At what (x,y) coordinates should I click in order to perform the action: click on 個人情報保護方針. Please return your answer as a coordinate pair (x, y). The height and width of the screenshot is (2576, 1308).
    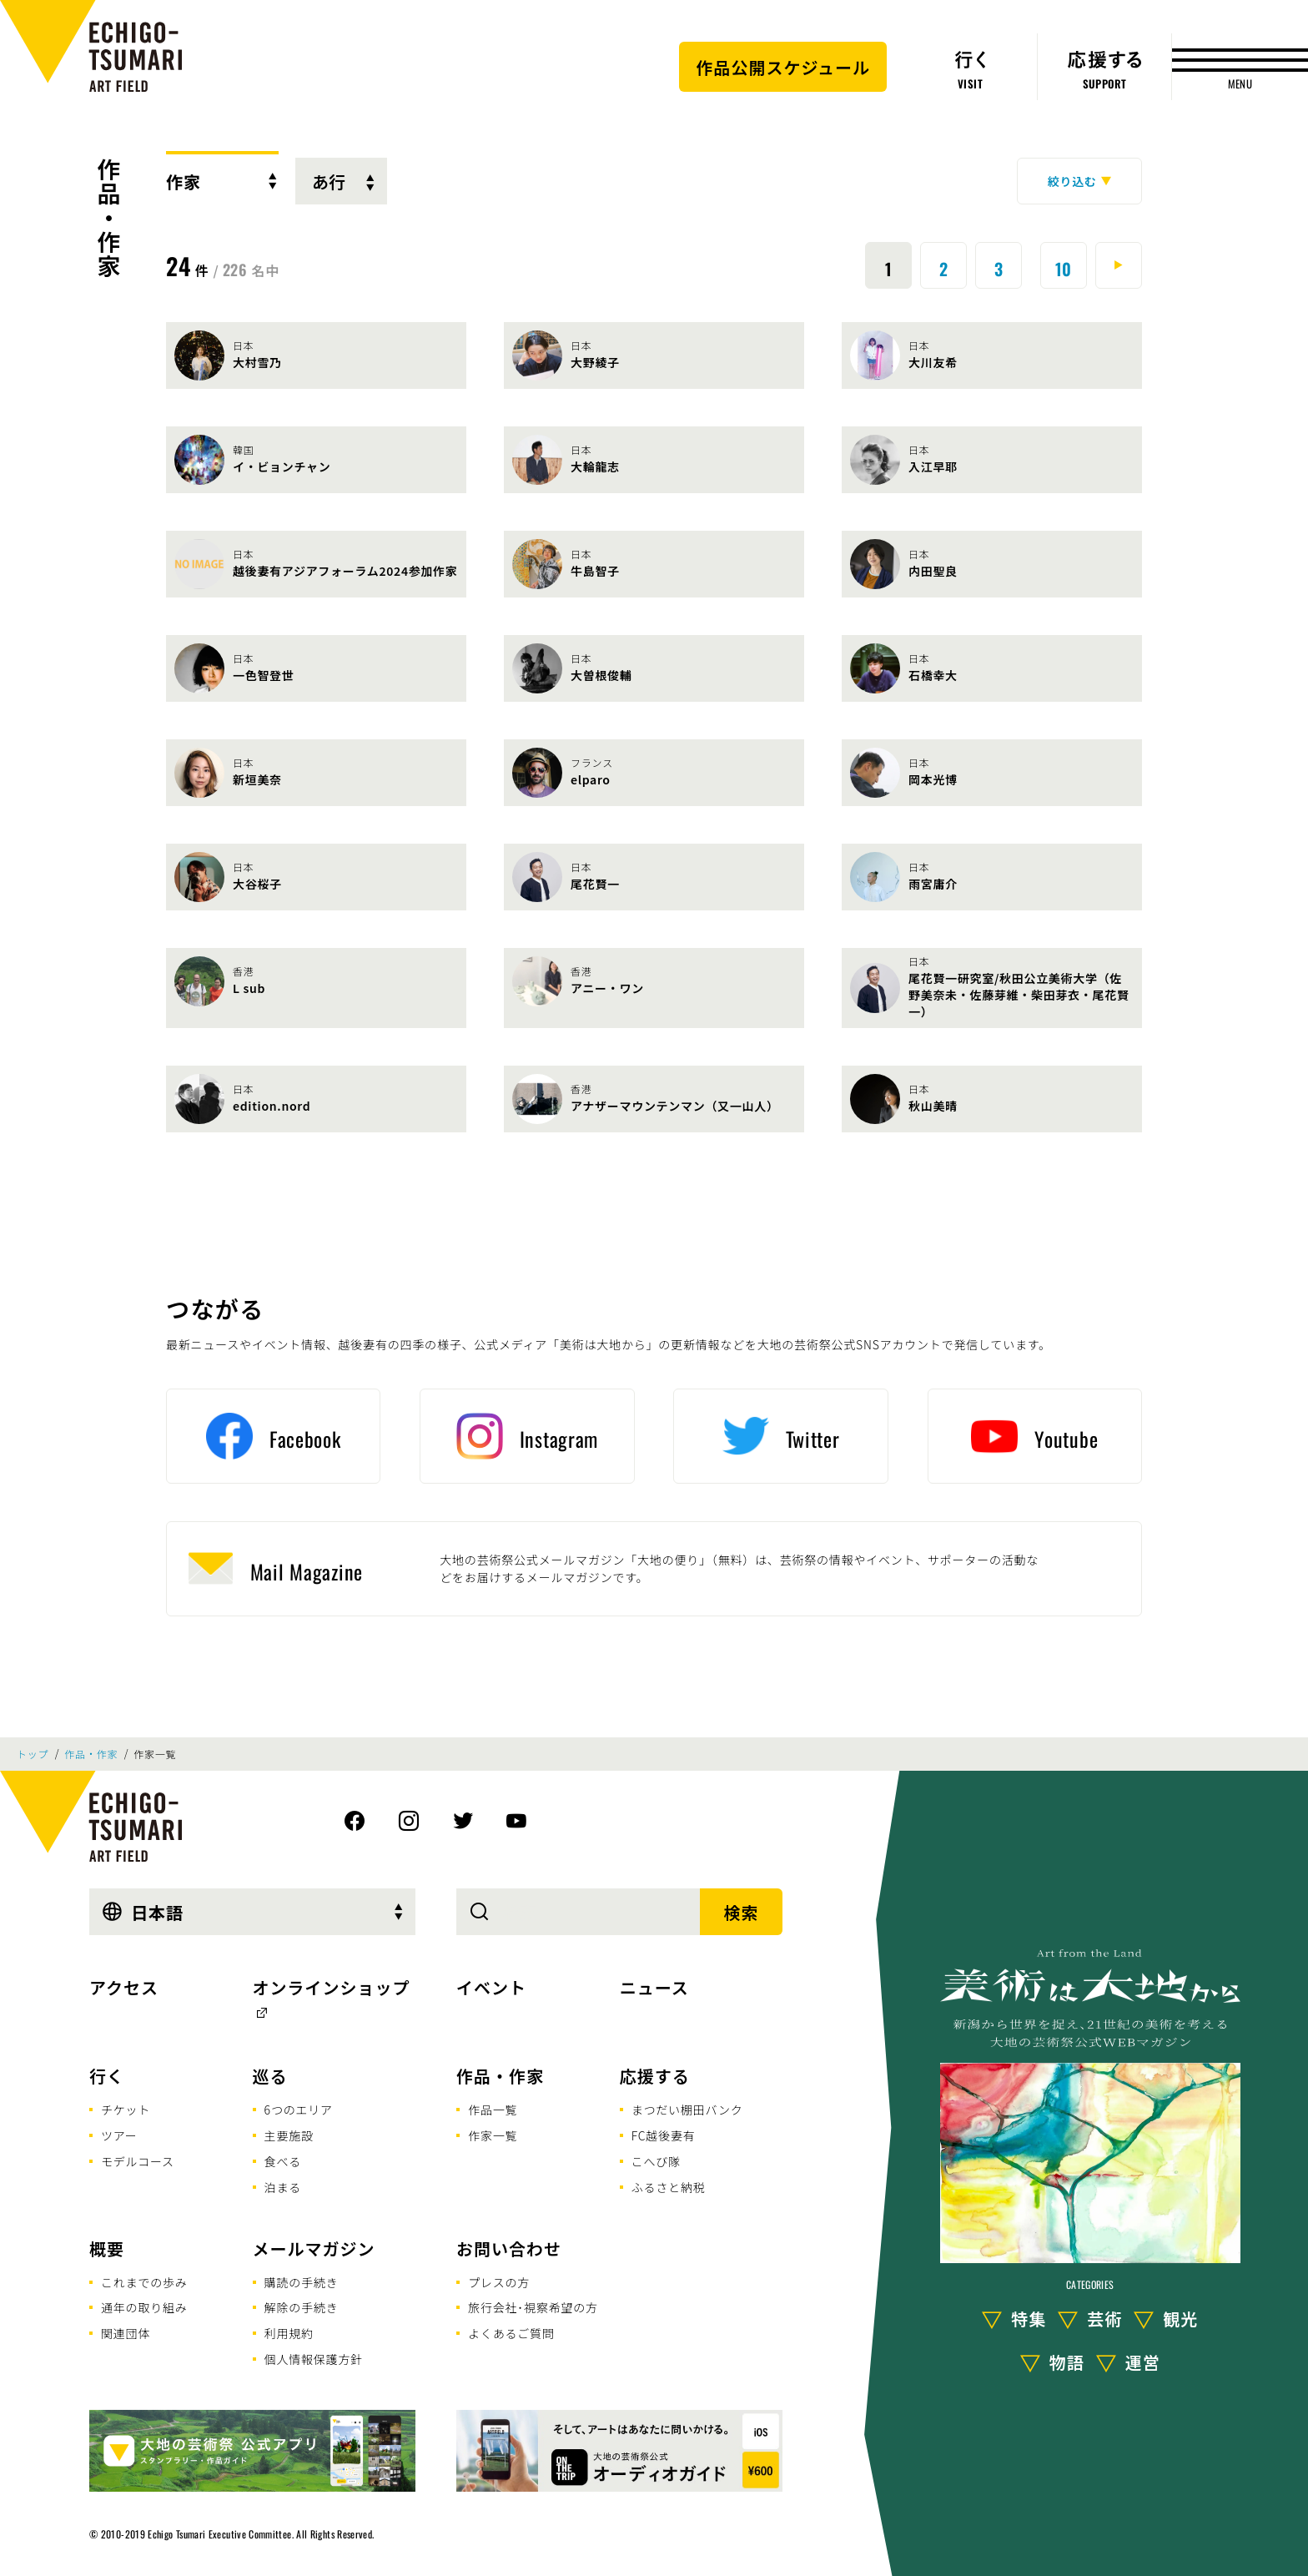
    Looking at the image, I should click on (313, 2359).